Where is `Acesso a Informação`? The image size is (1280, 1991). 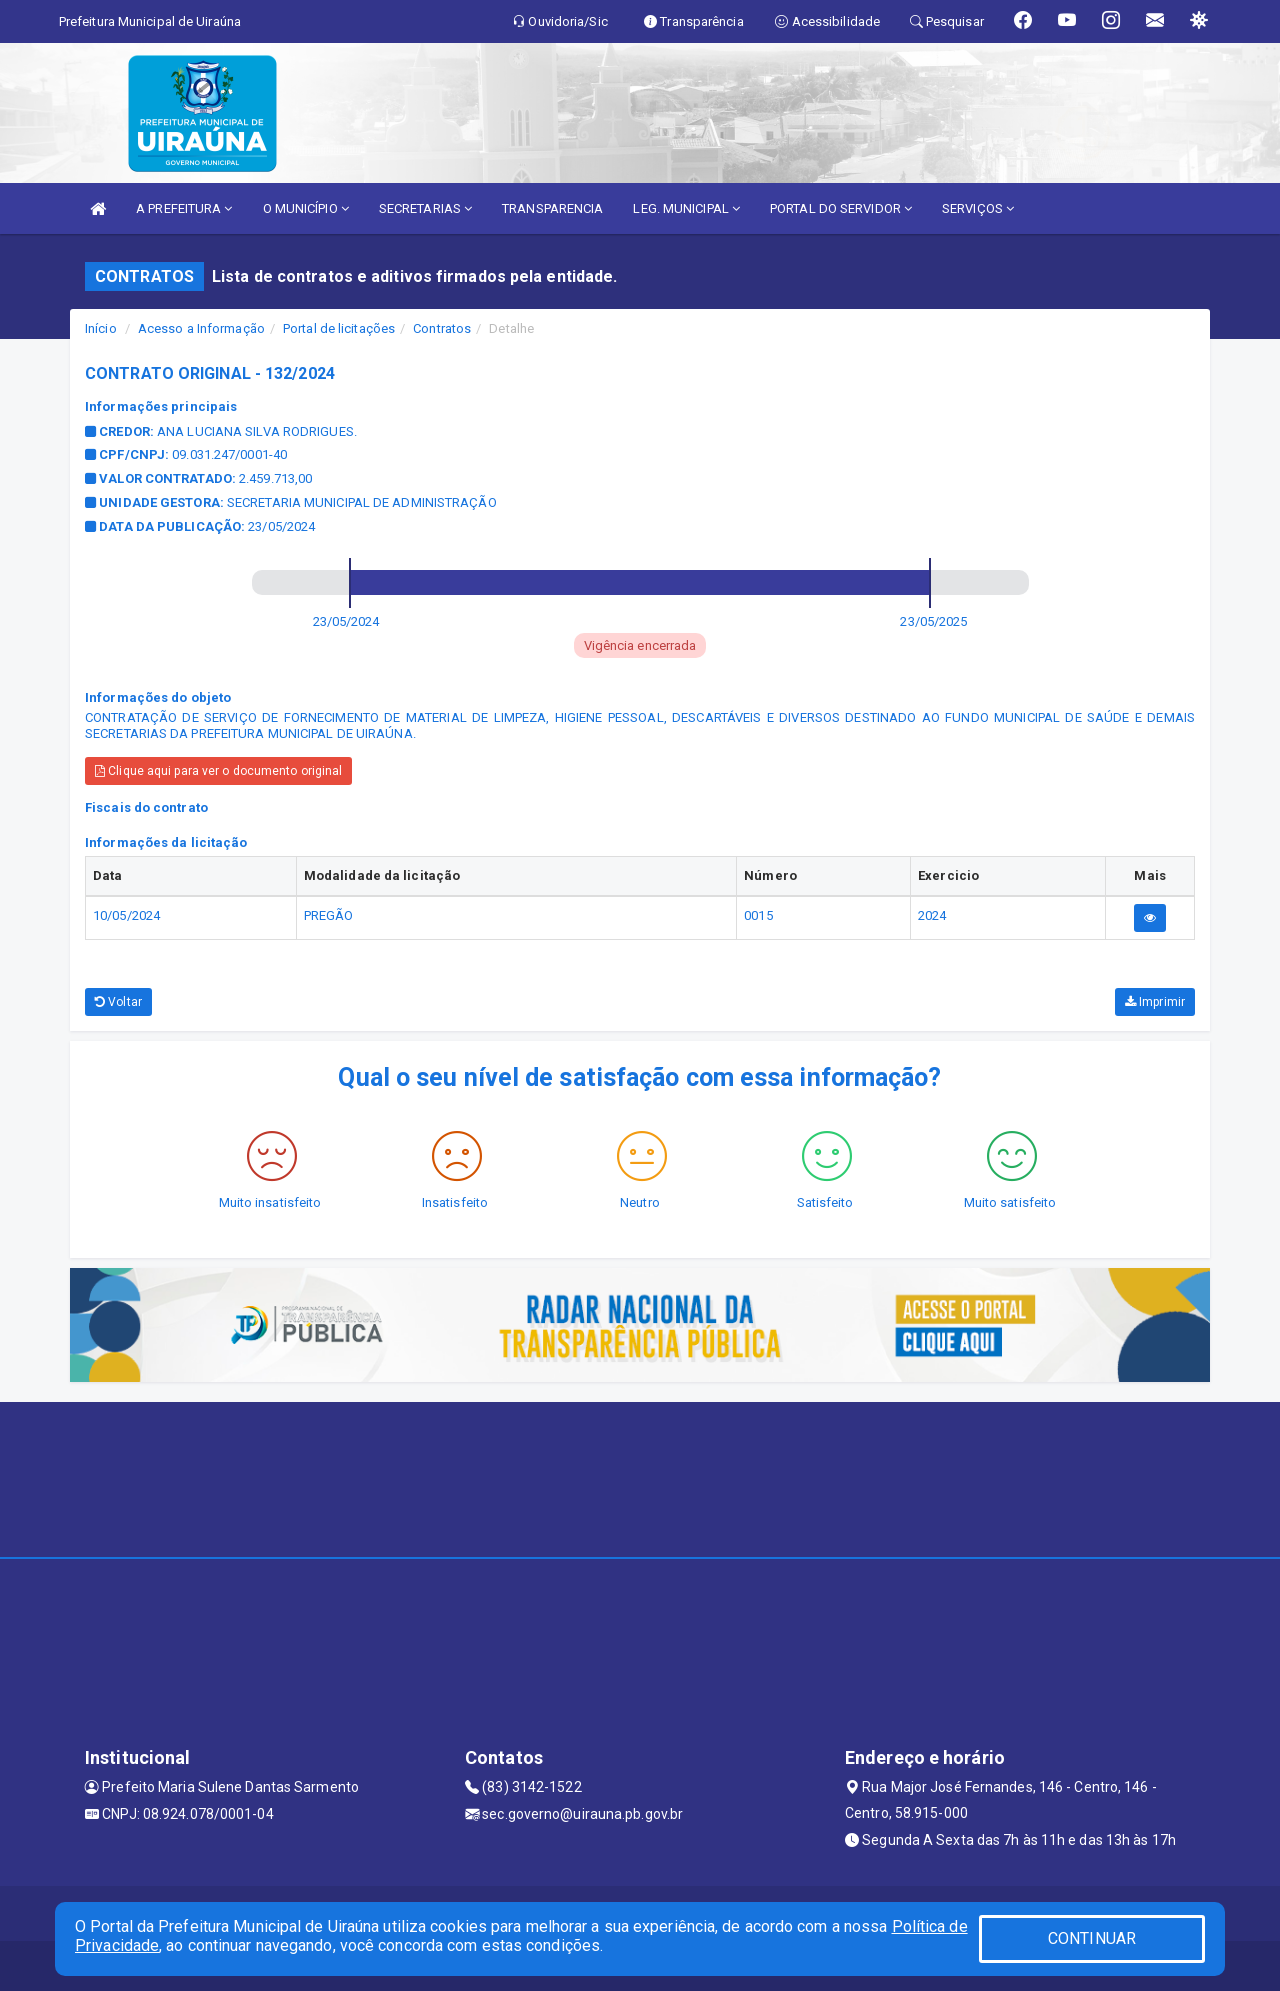
Acesso a Informação is located at coordinates (201, 328).